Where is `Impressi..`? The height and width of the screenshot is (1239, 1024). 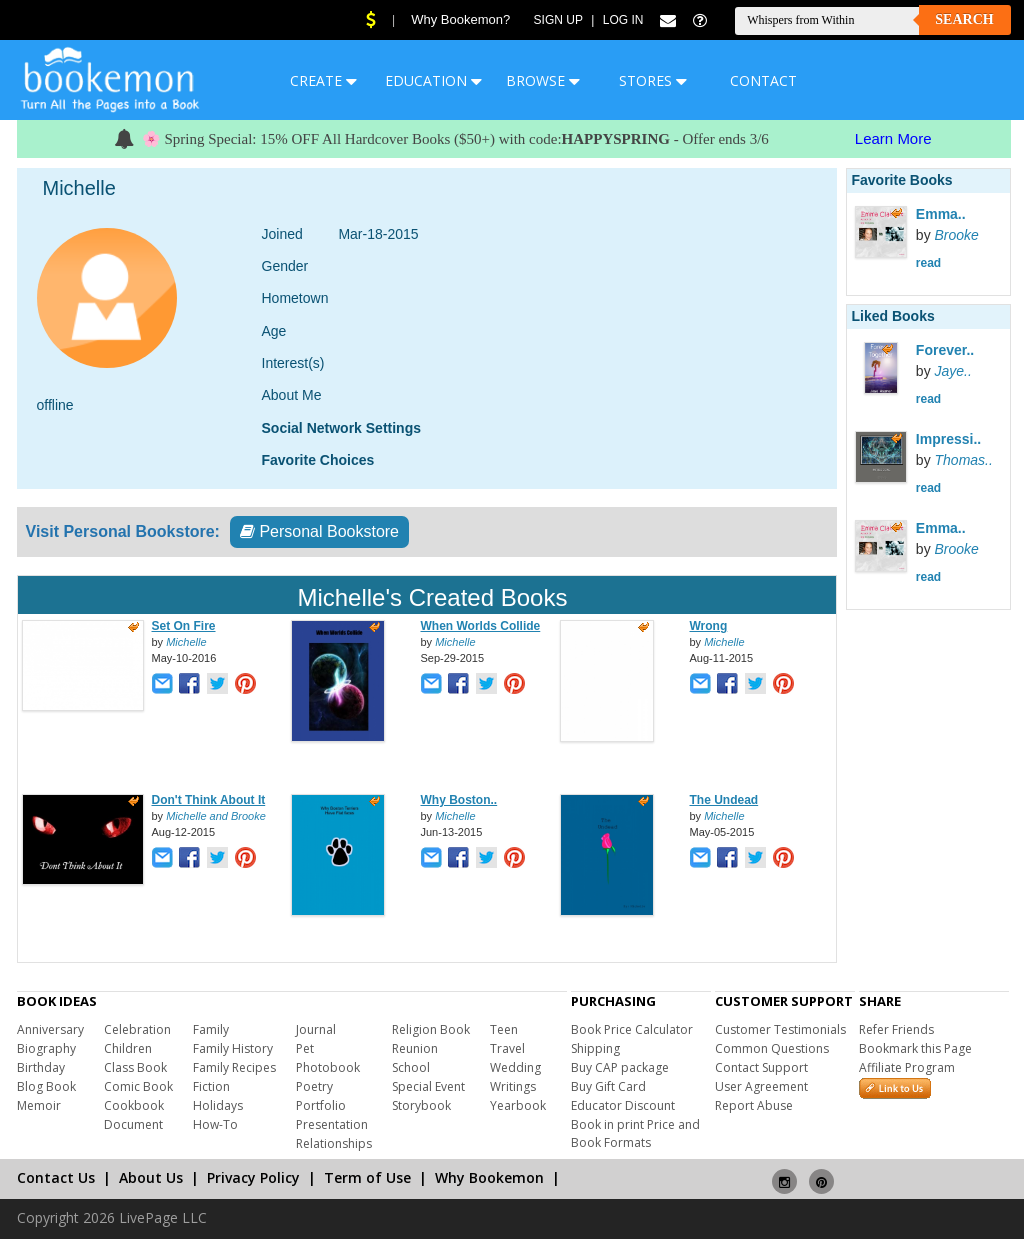
Impressi.. is located at coordinates (948, 439).